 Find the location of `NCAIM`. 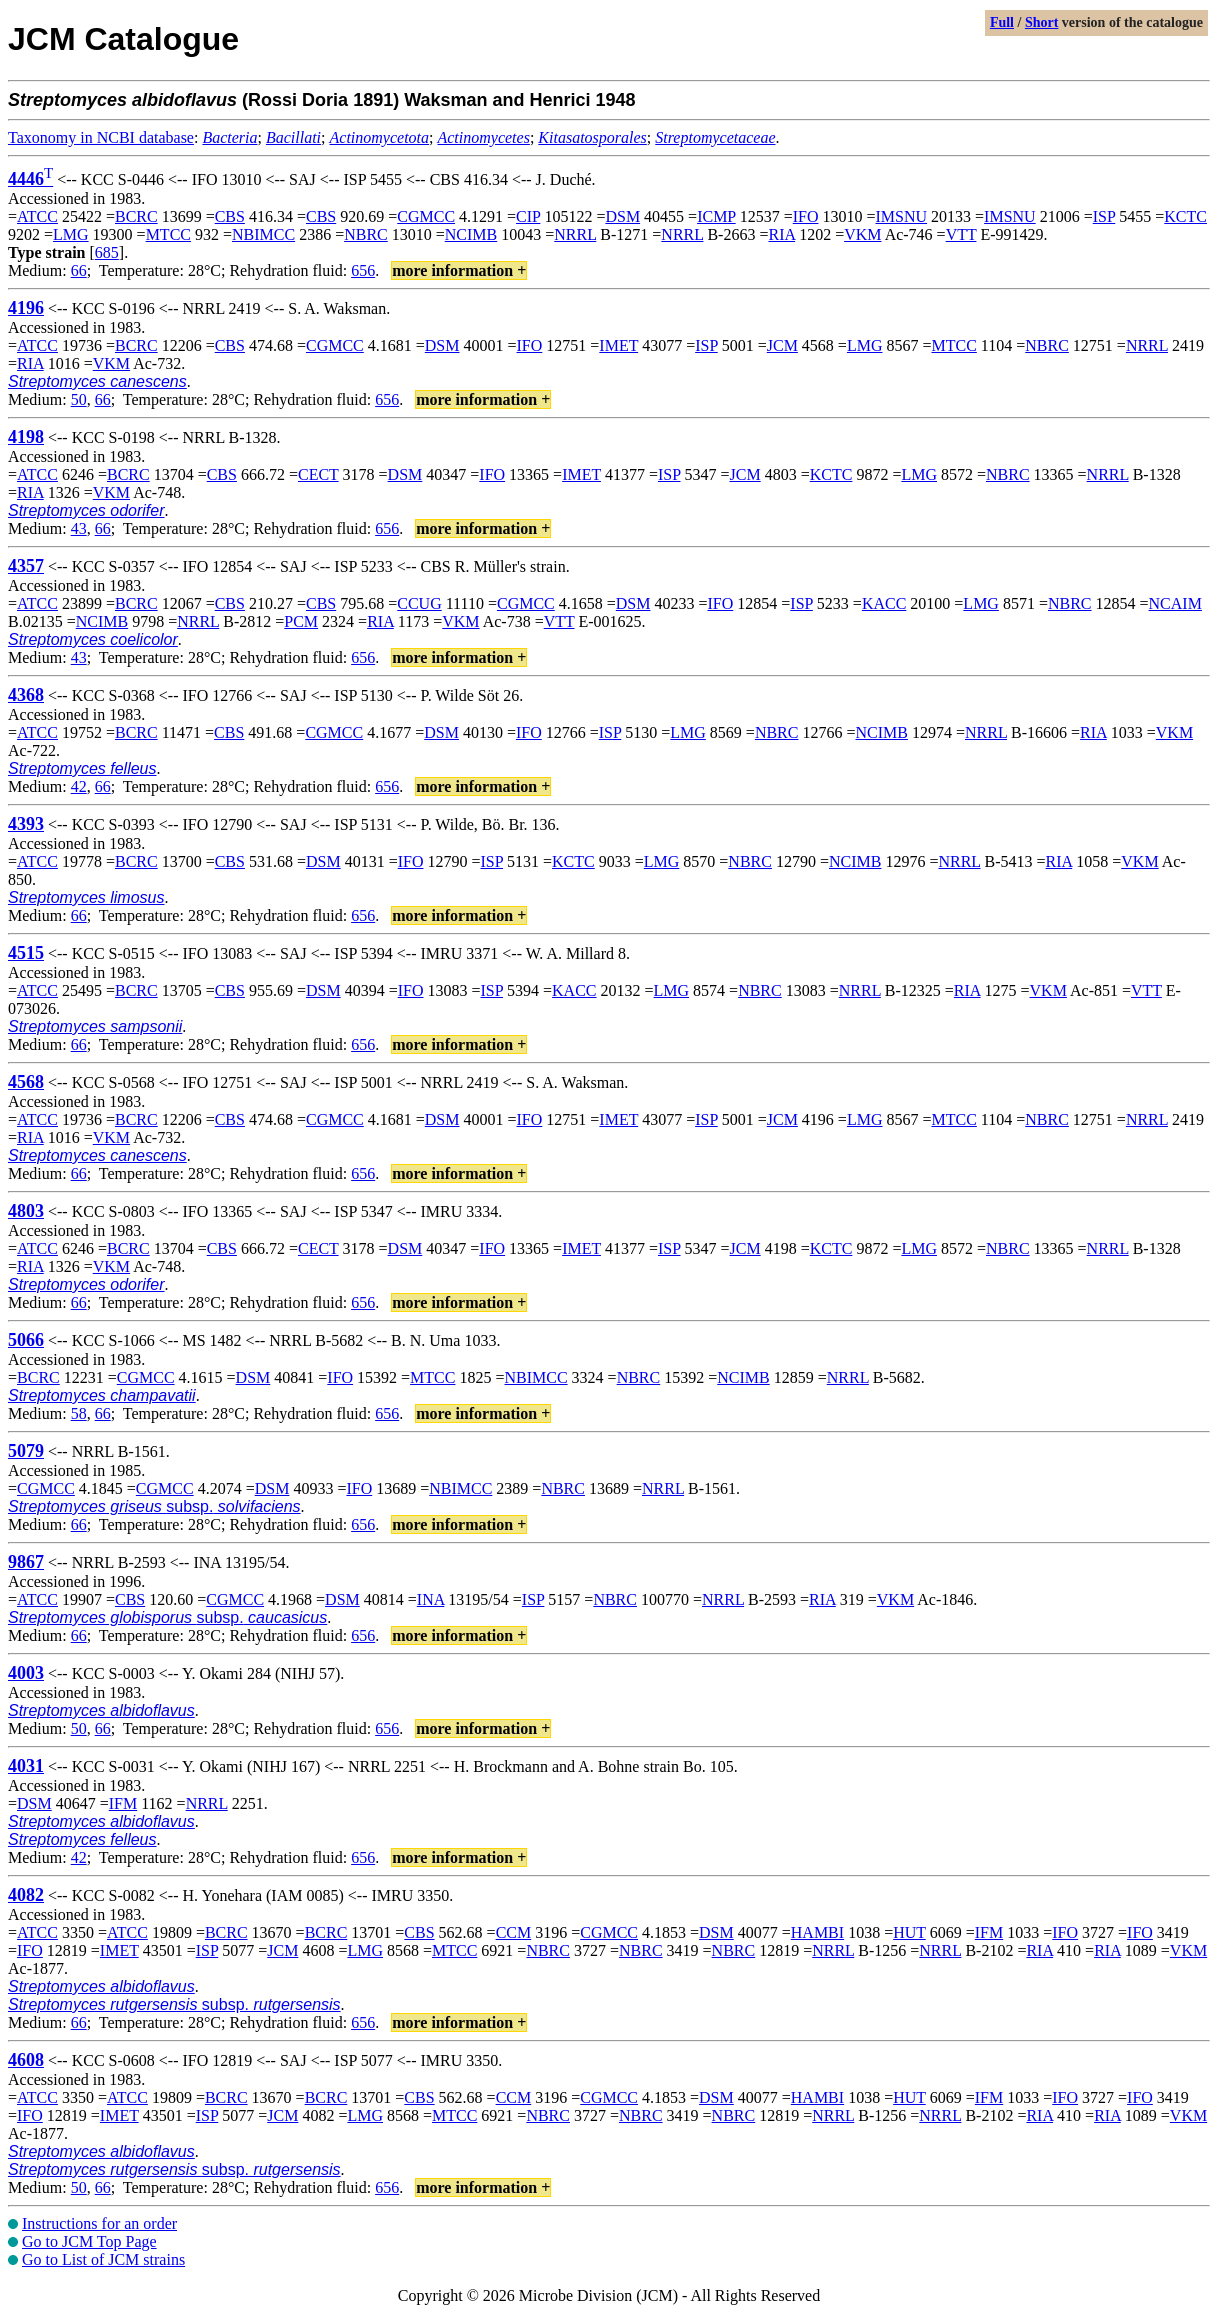

NCAIM is located at coordinates (1175, 603).